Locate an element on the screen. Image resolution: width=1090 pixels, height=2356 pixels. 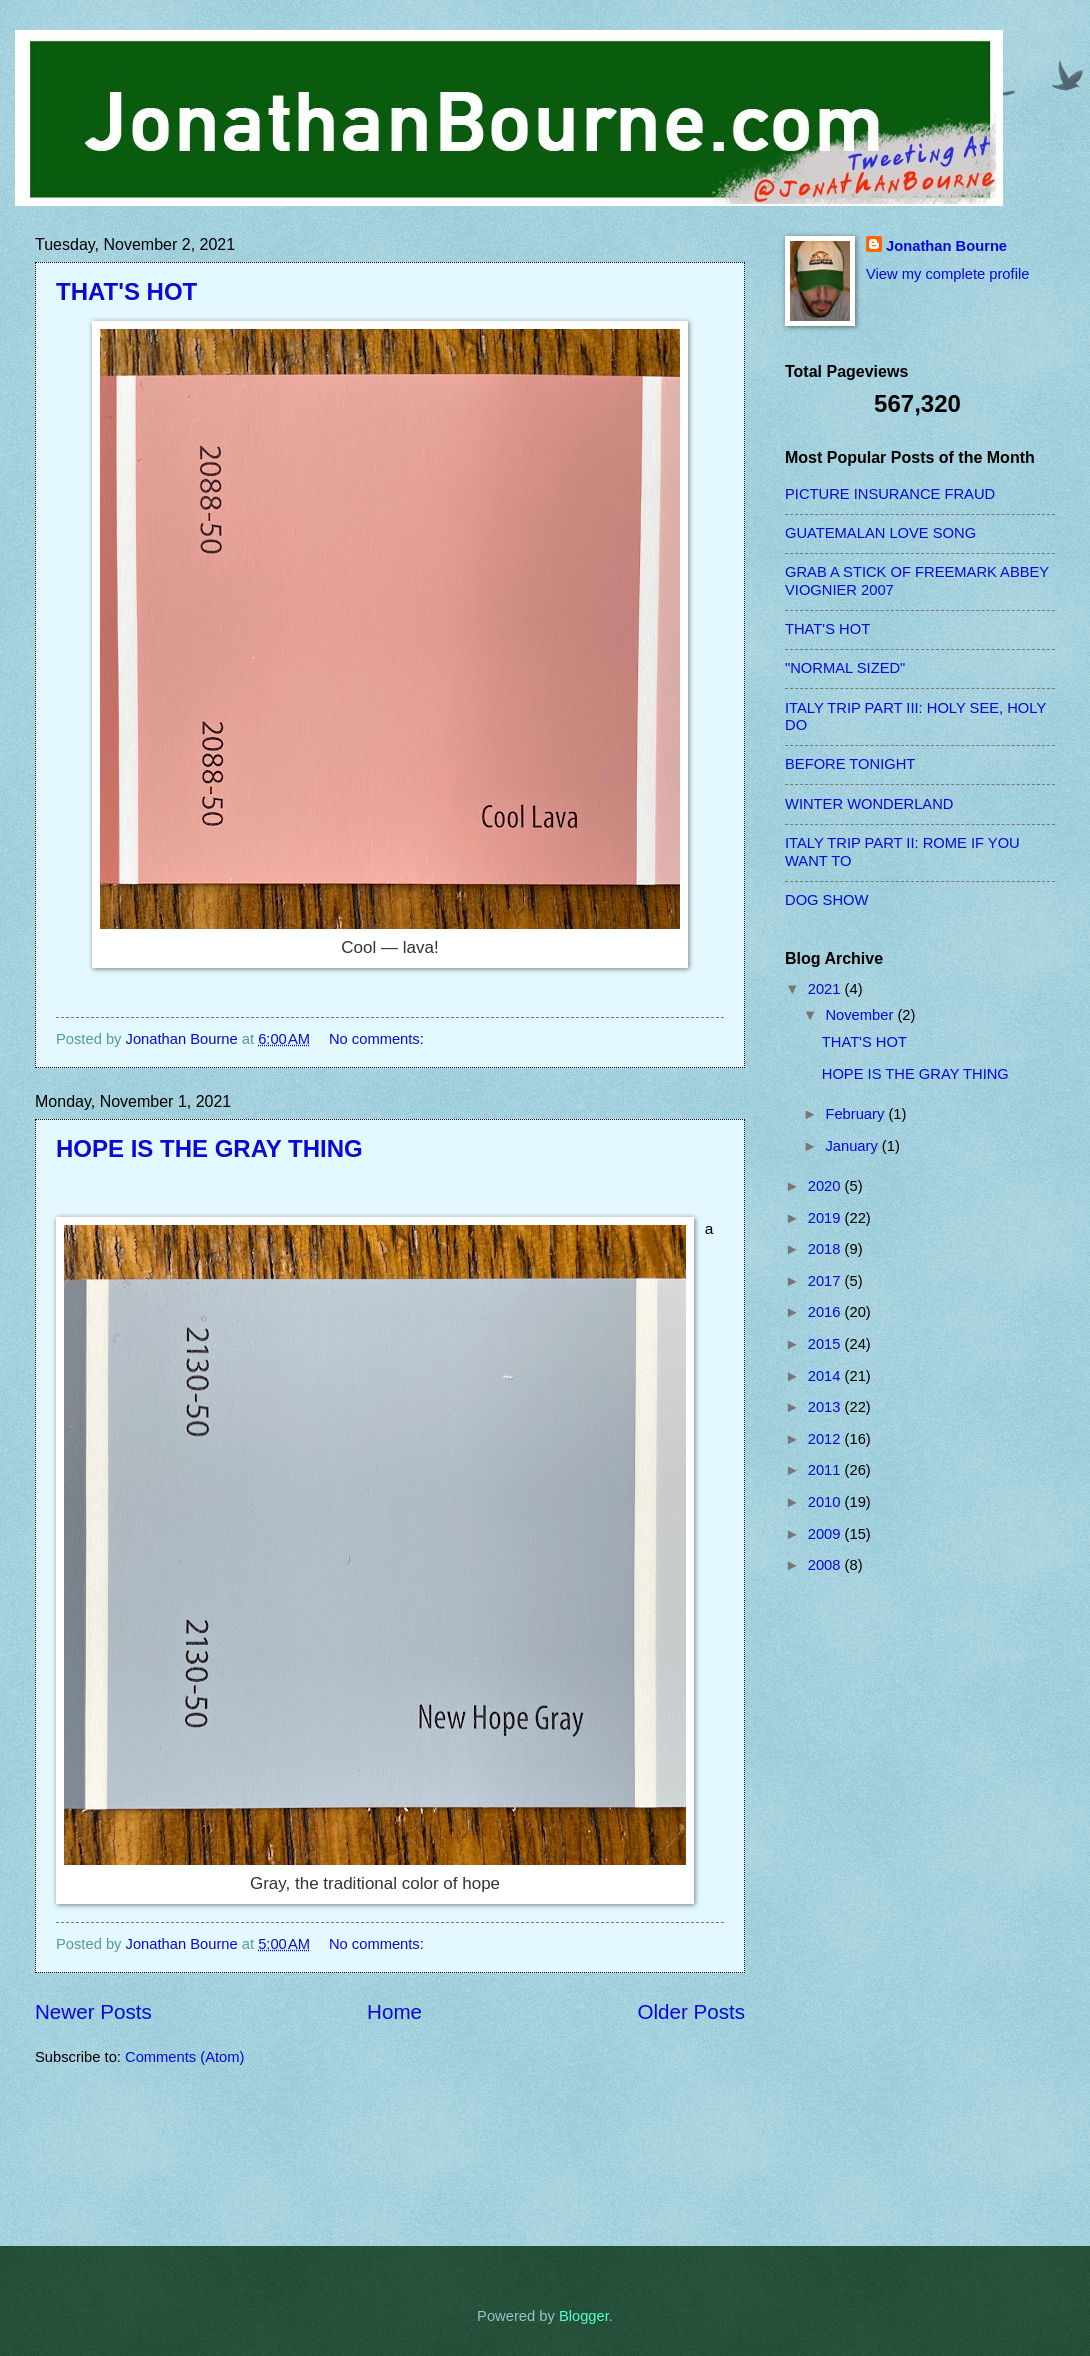
Older Posts is located at coordinates (691, 2011).